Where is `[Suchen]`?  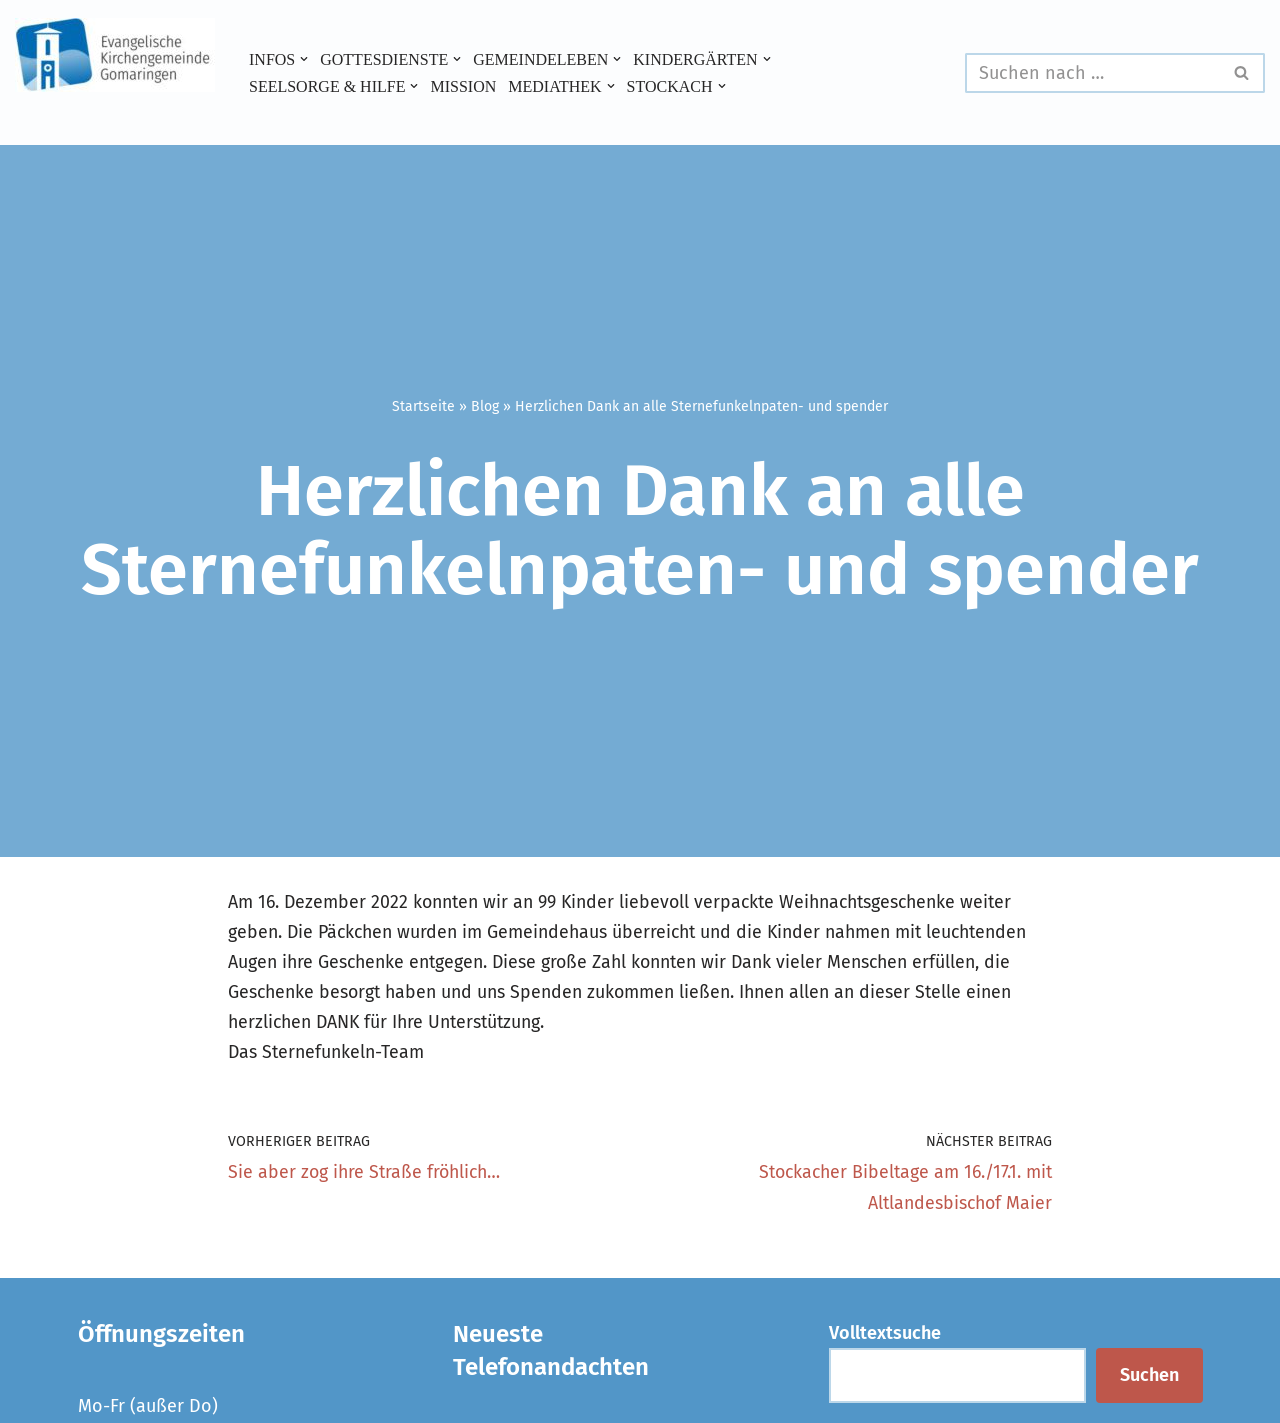
[Suchen] is located at coordinates (1092, 73).